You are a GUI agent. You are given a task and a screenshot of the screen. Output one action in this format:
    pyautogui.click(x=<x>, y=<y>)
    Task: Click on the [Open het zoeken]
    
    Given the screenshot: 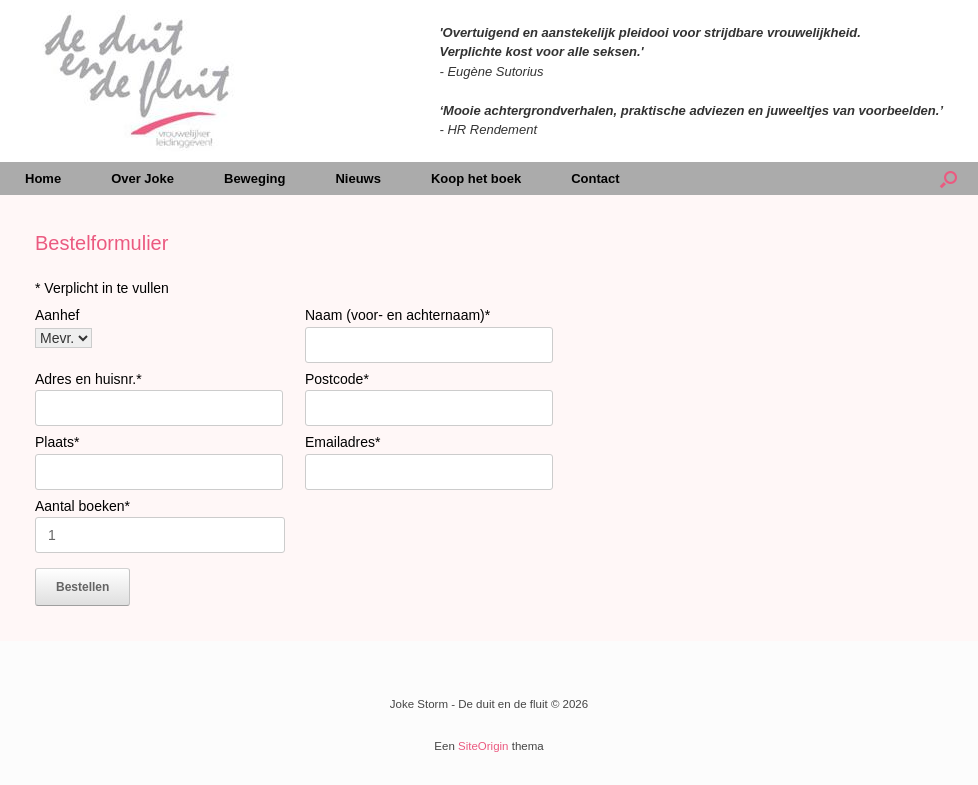 What is the action you would take?
    pyautogui.click(x=948, y=178)
    